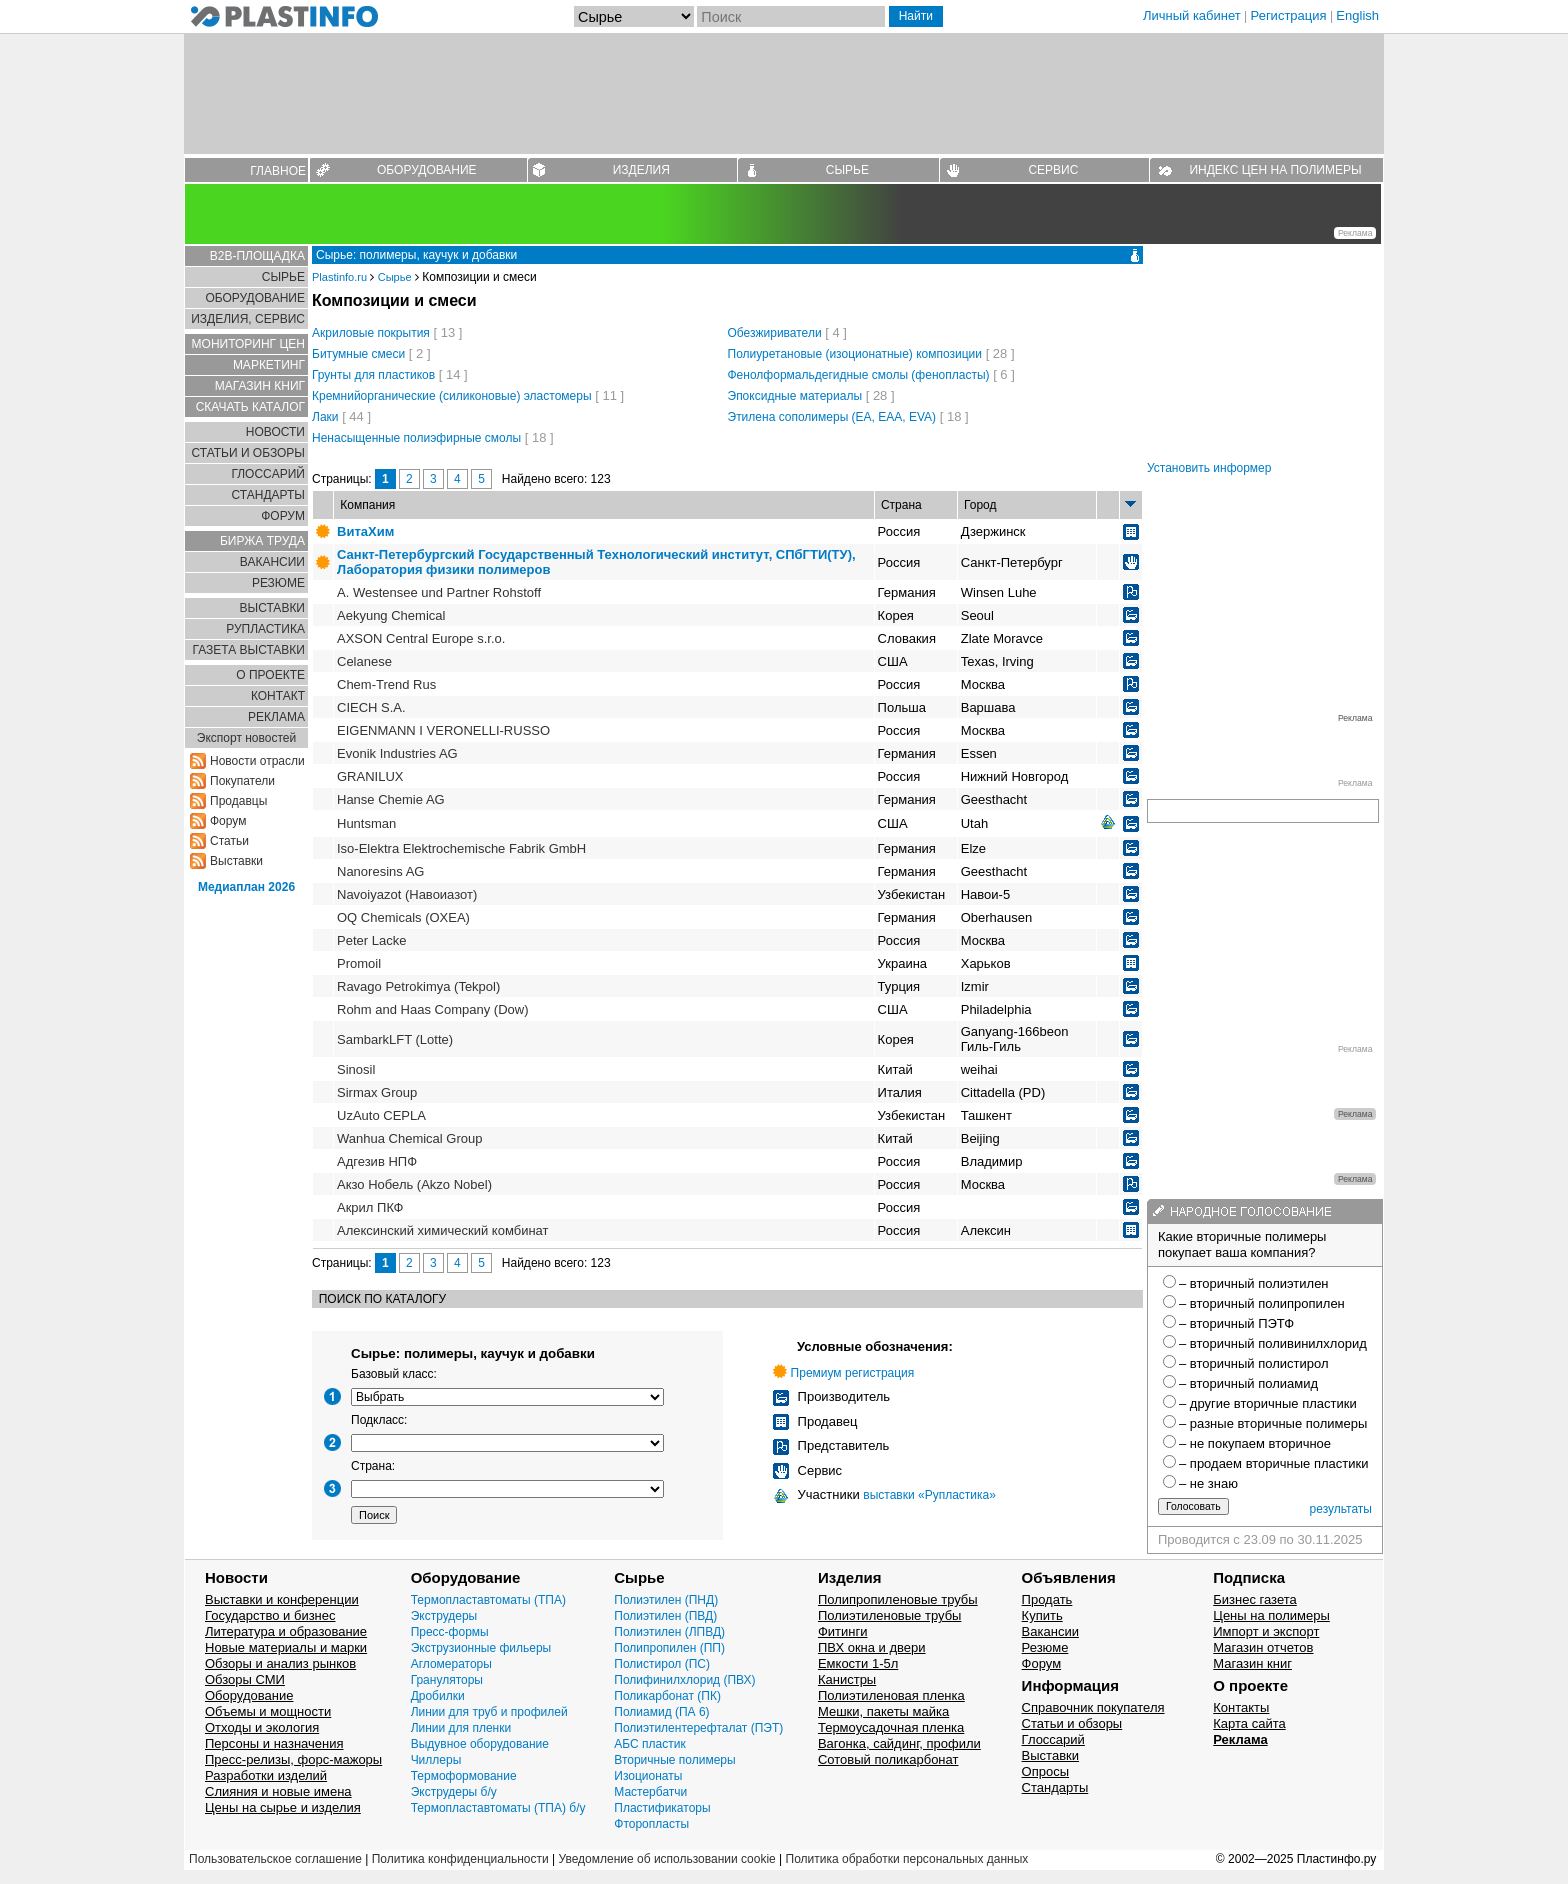 The image size is (1568, 1884). Describe the element at coordinates (775, 333) in the screenshot. I see `Обезжириватели` at that location.